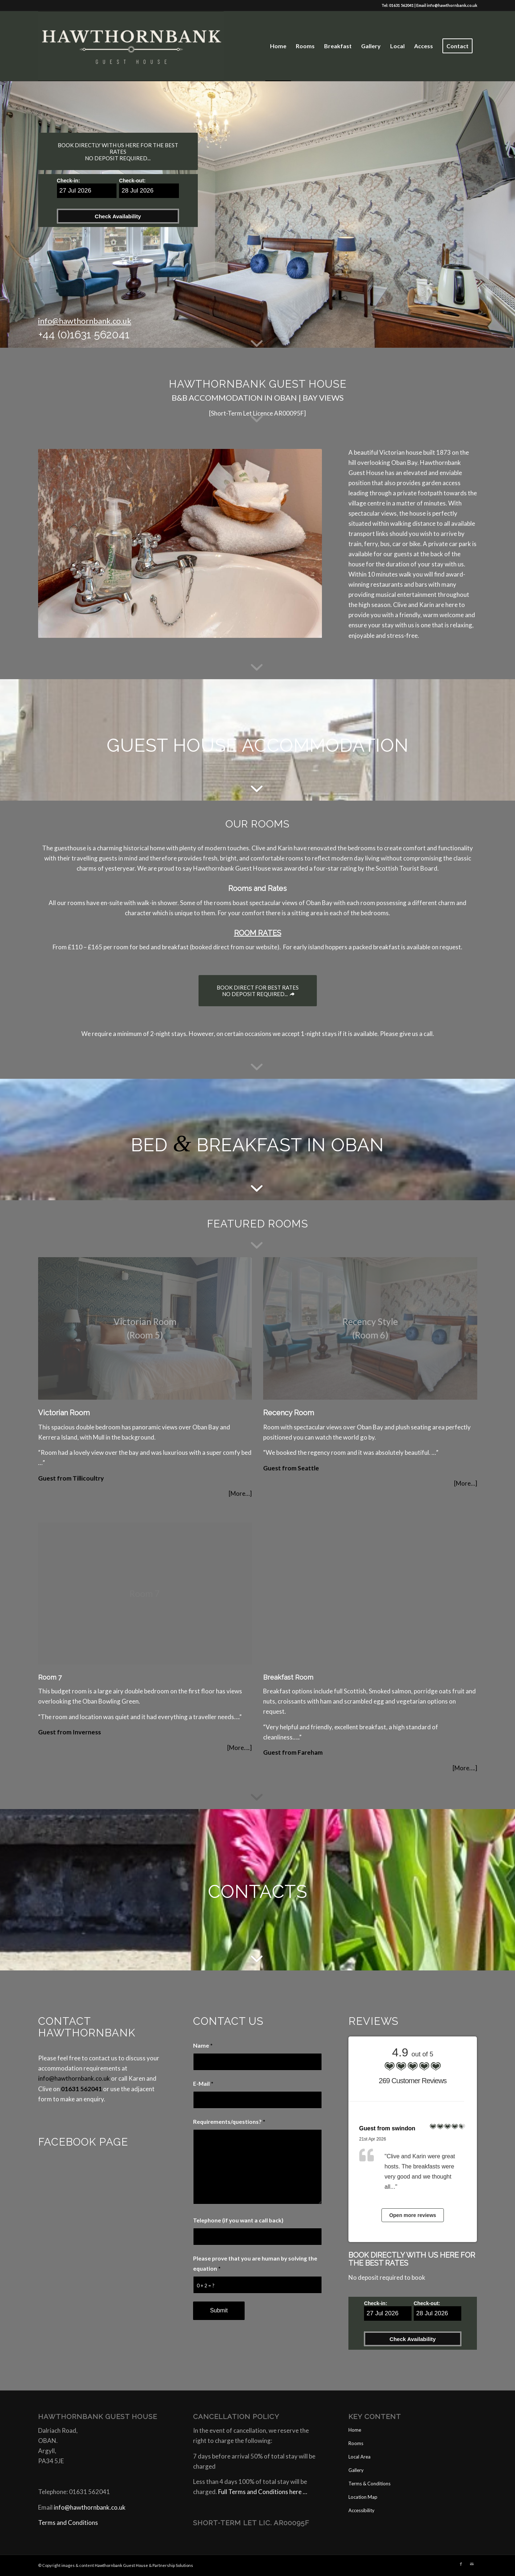 Image resolution: width=515 pixels, height=2576 pixels. I want to click on Accessibility, so click(361, 2510).